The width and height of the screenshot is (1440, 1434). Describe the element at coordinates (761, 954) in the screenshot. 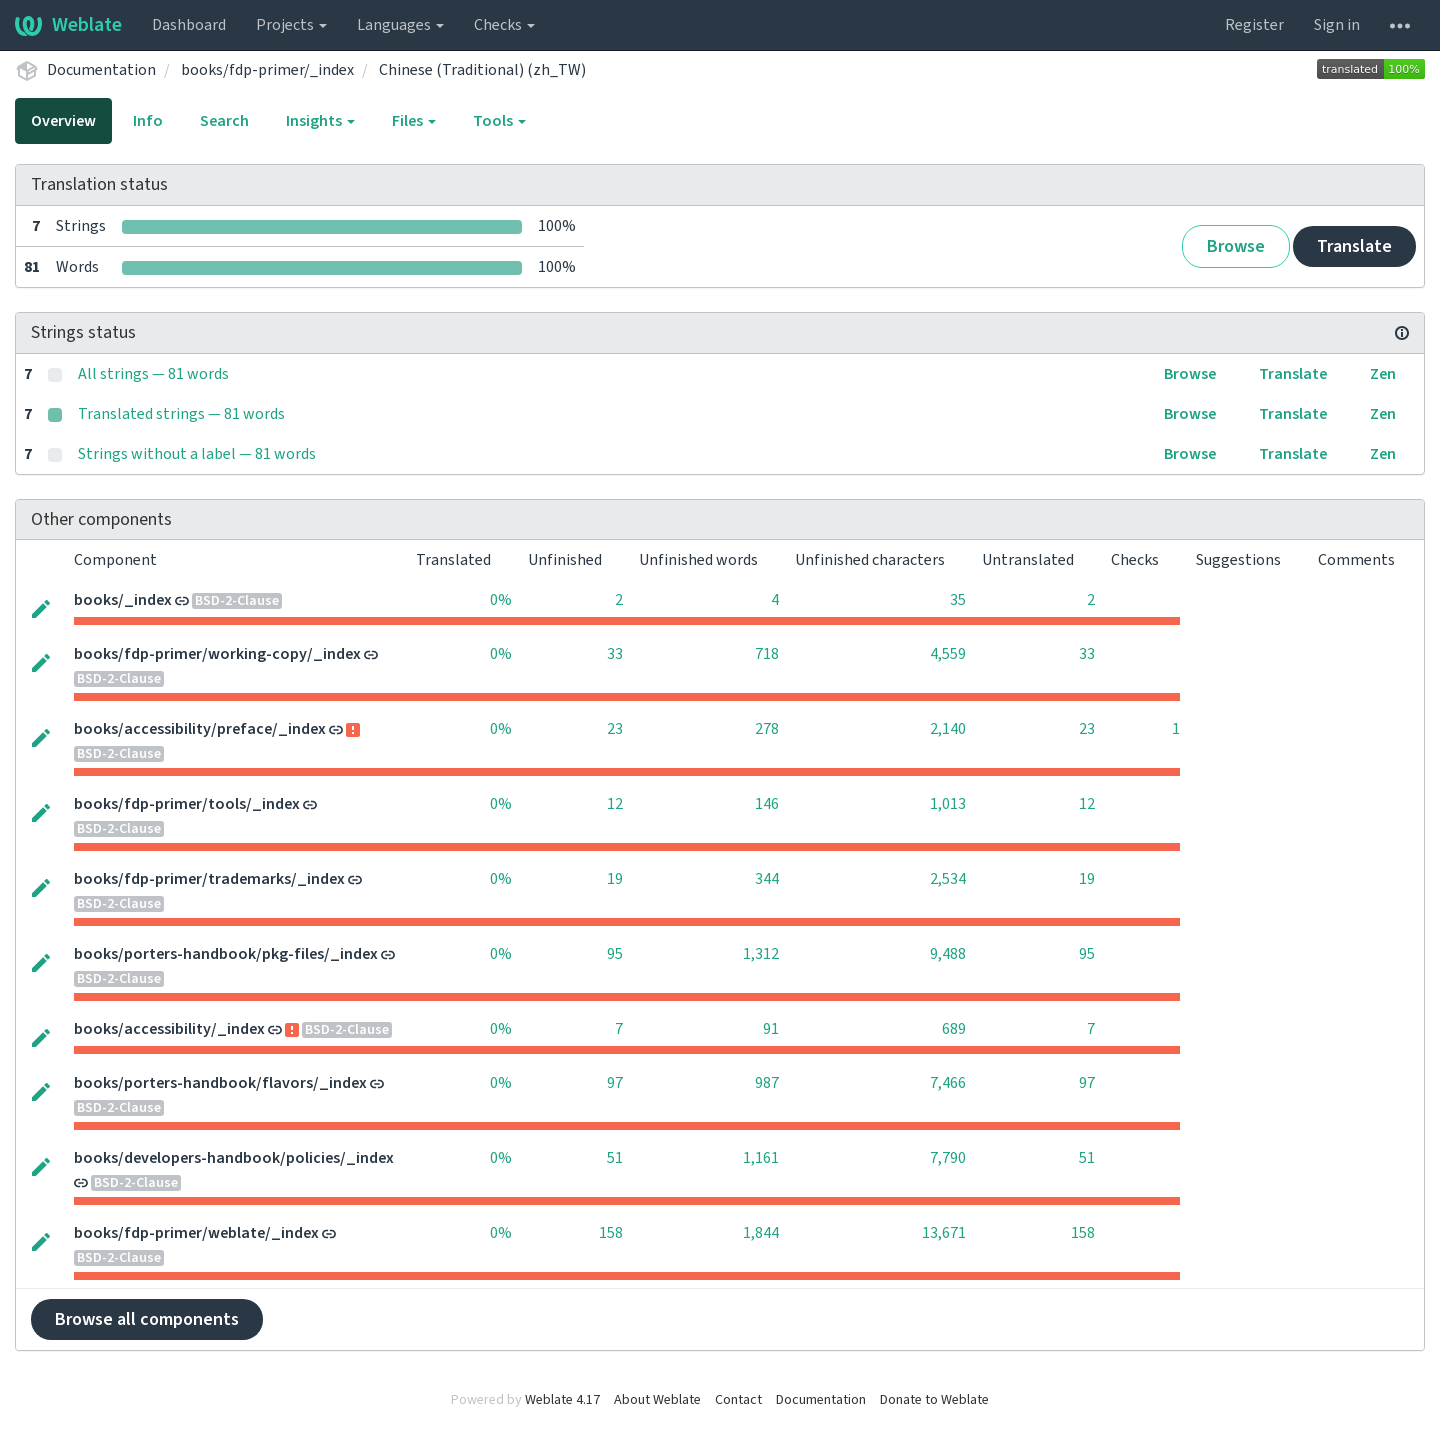

I see `1,312` at that location.